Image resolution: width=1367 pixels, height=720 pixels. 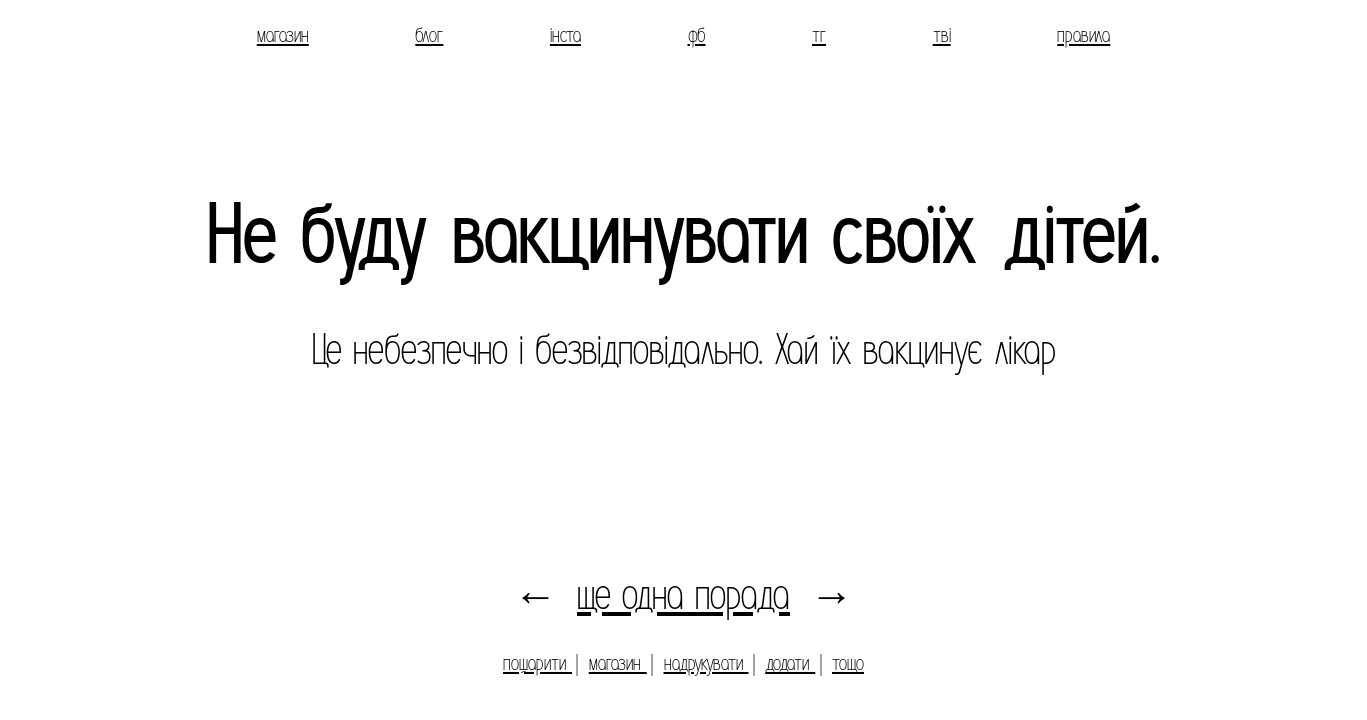 I want to click on пошарити, so click(x=537, y=663).